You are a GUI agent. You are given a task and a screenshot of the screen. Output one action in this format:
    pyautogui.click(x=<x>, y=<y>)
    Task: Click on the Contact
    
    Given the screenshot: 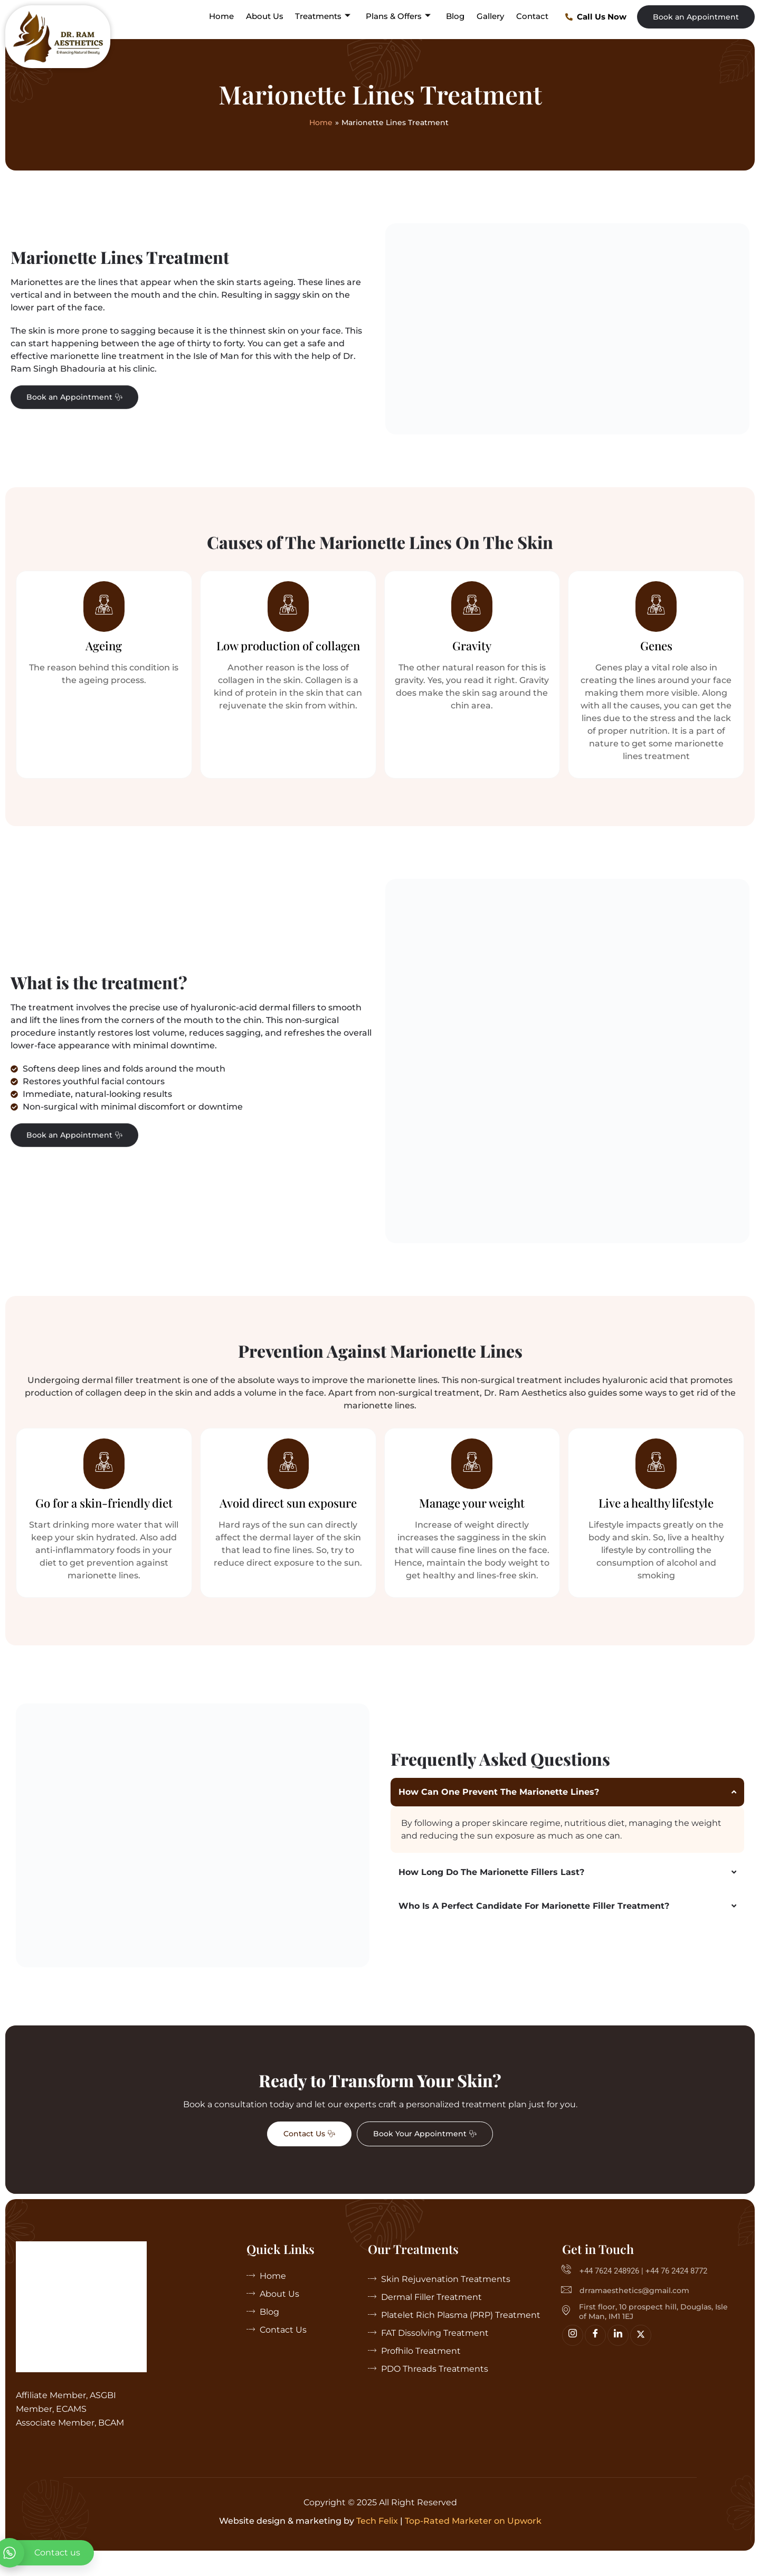 What is the action you would take?
    pyautogui.click(x=533, y=16)
    